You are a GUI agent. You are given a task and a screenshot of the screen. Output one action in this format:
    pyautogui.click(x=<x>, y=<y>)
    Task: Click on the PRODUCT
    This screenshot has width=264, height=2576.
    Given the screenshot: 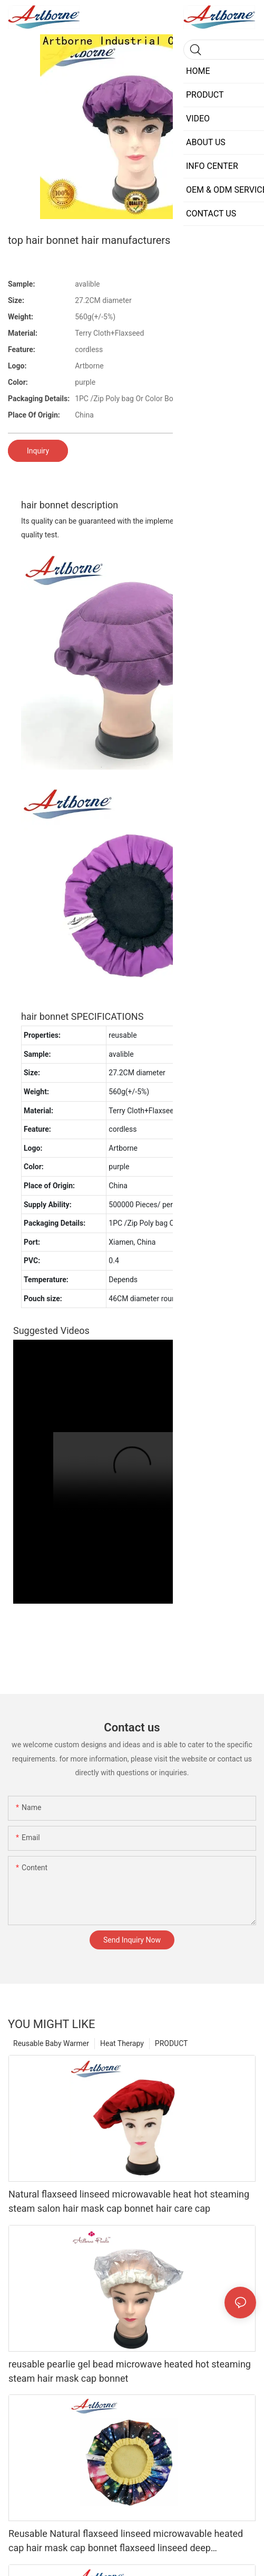 What is the action you would take?
    pyautogui.click(x=171, y=2043)
    